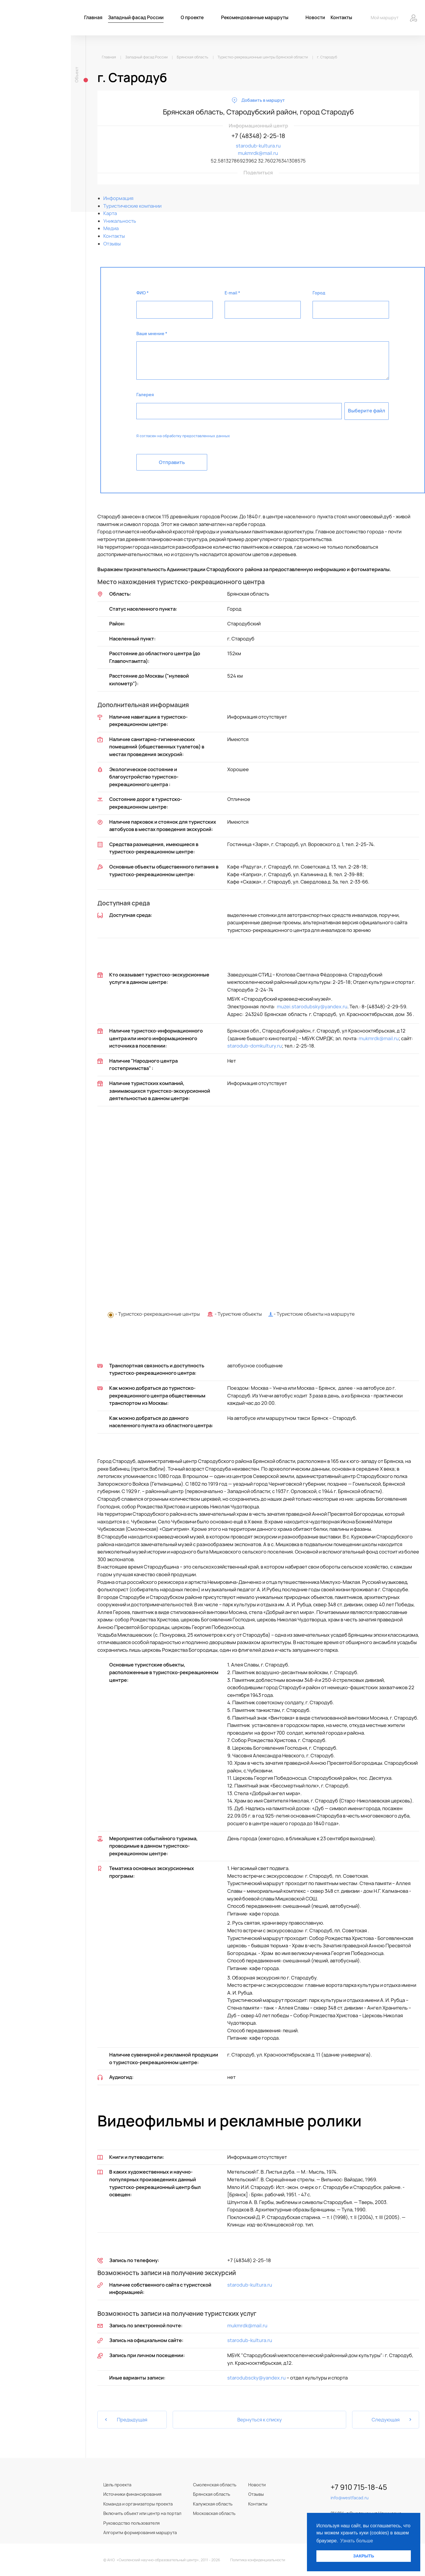 This screenshot has height=2576, width=425. What do you see at coordinates (363, 2556) in the screenshot?
I see `ЗАКРЫТЬ [button]` at bounding box center [363, 2556].